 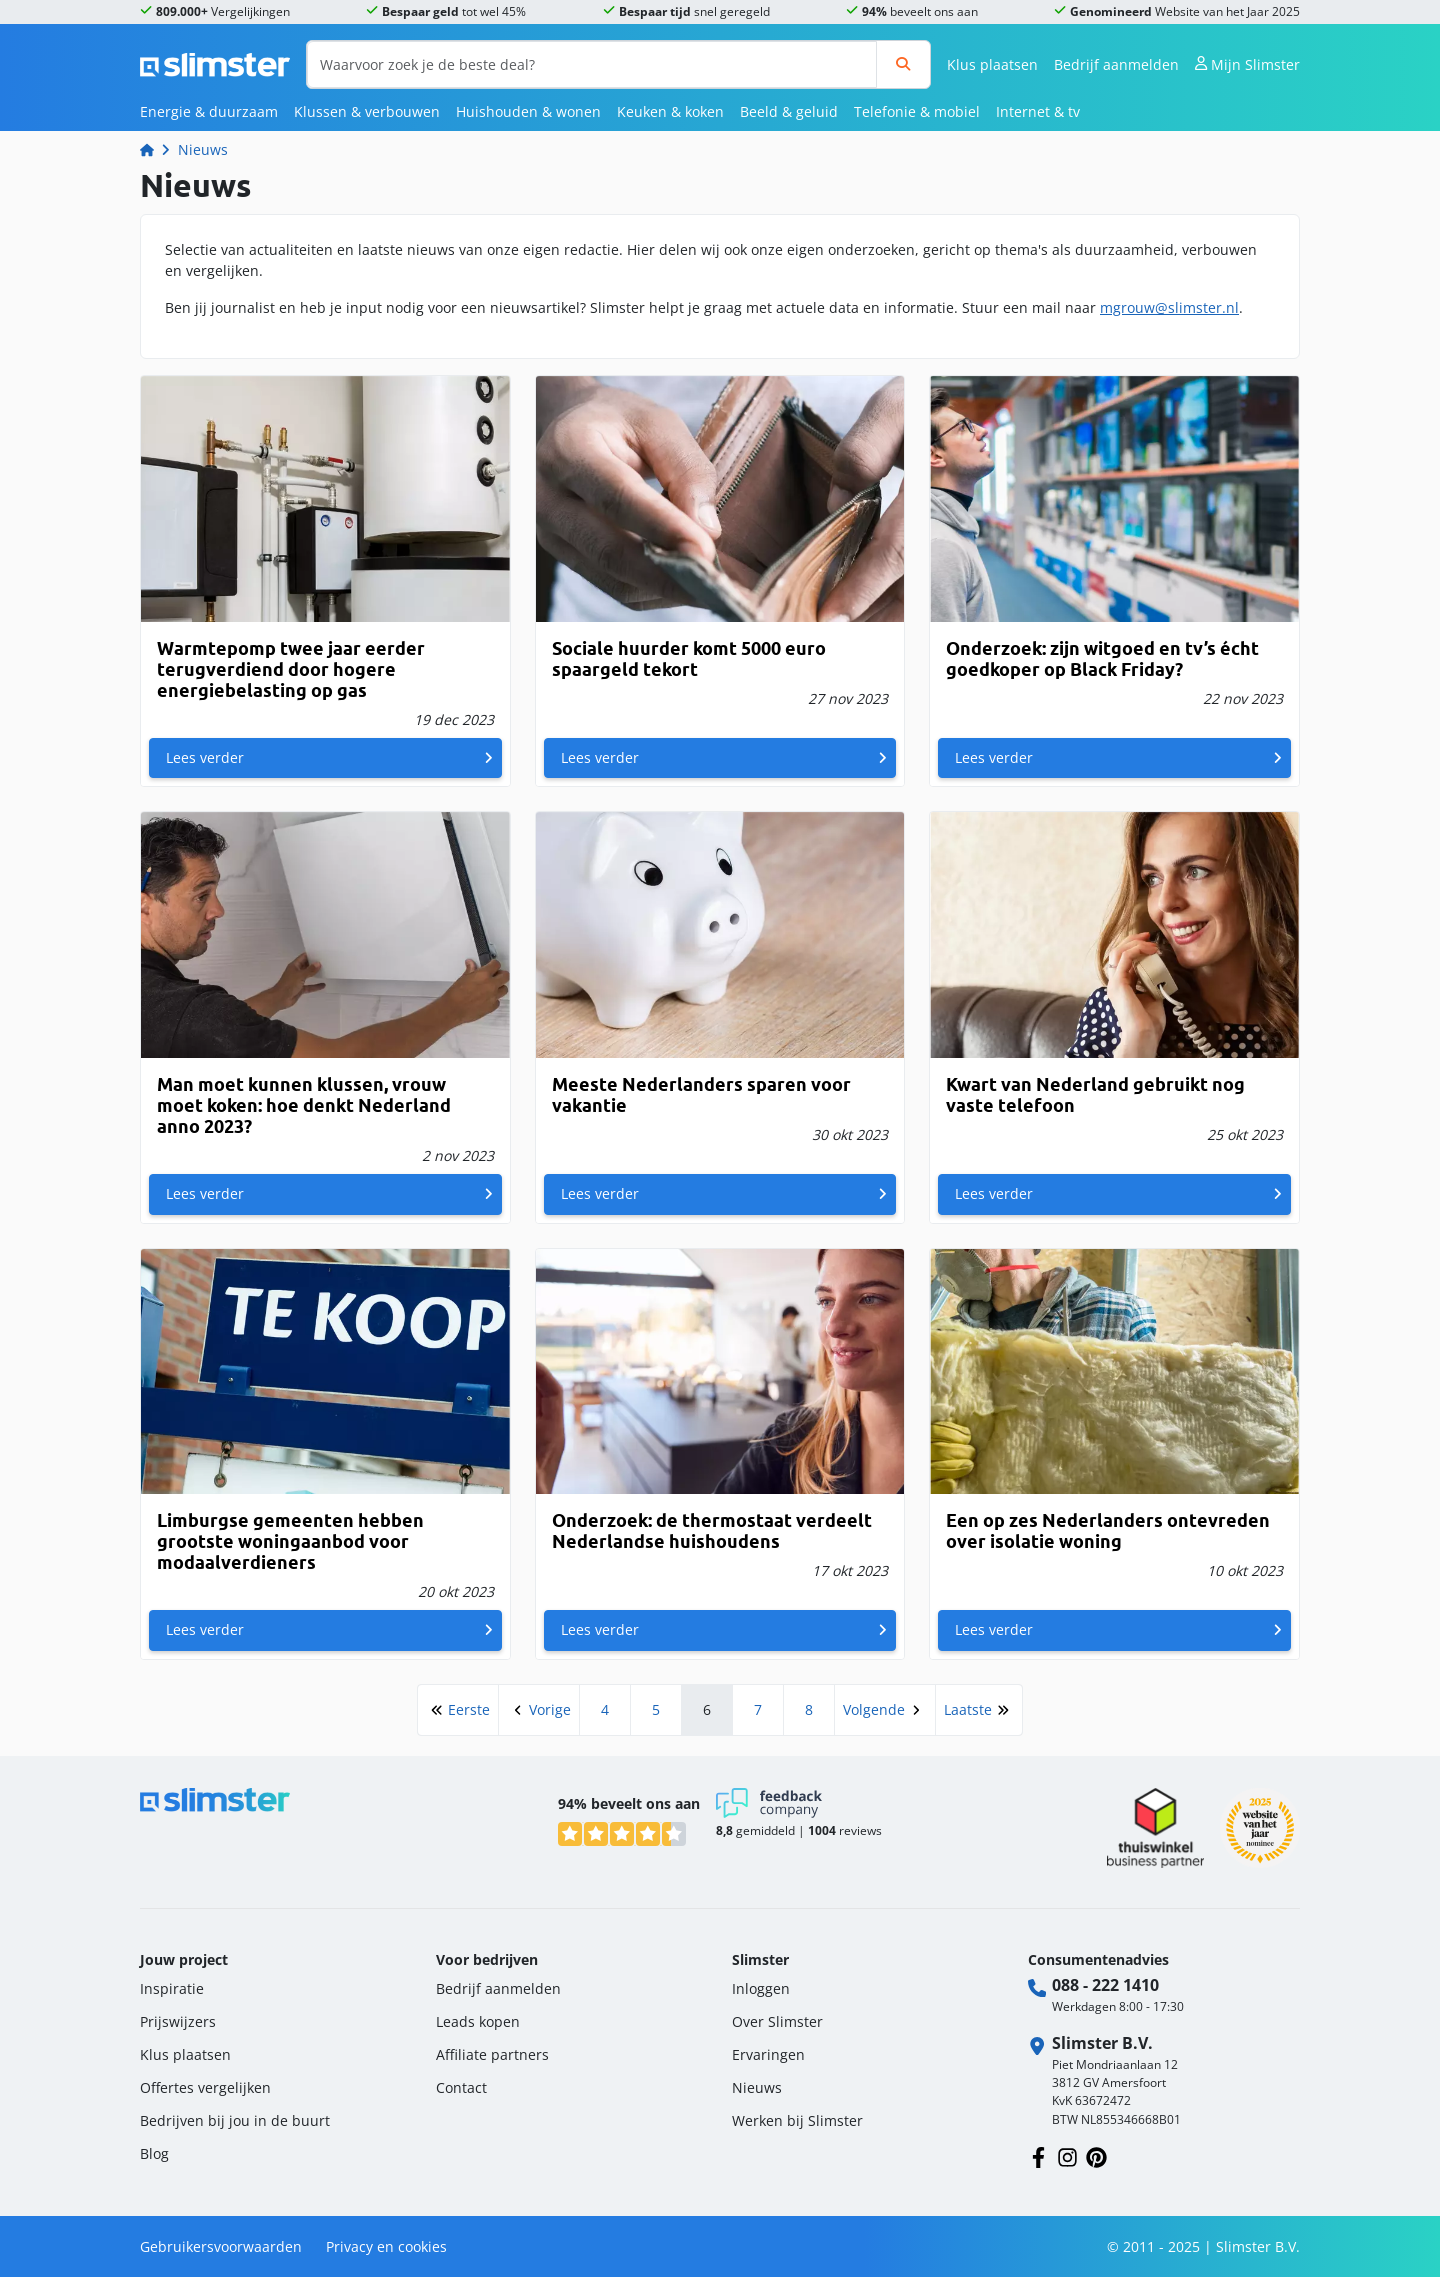 I want to click on Privacy en cookies, so click(x=386, y=2246).